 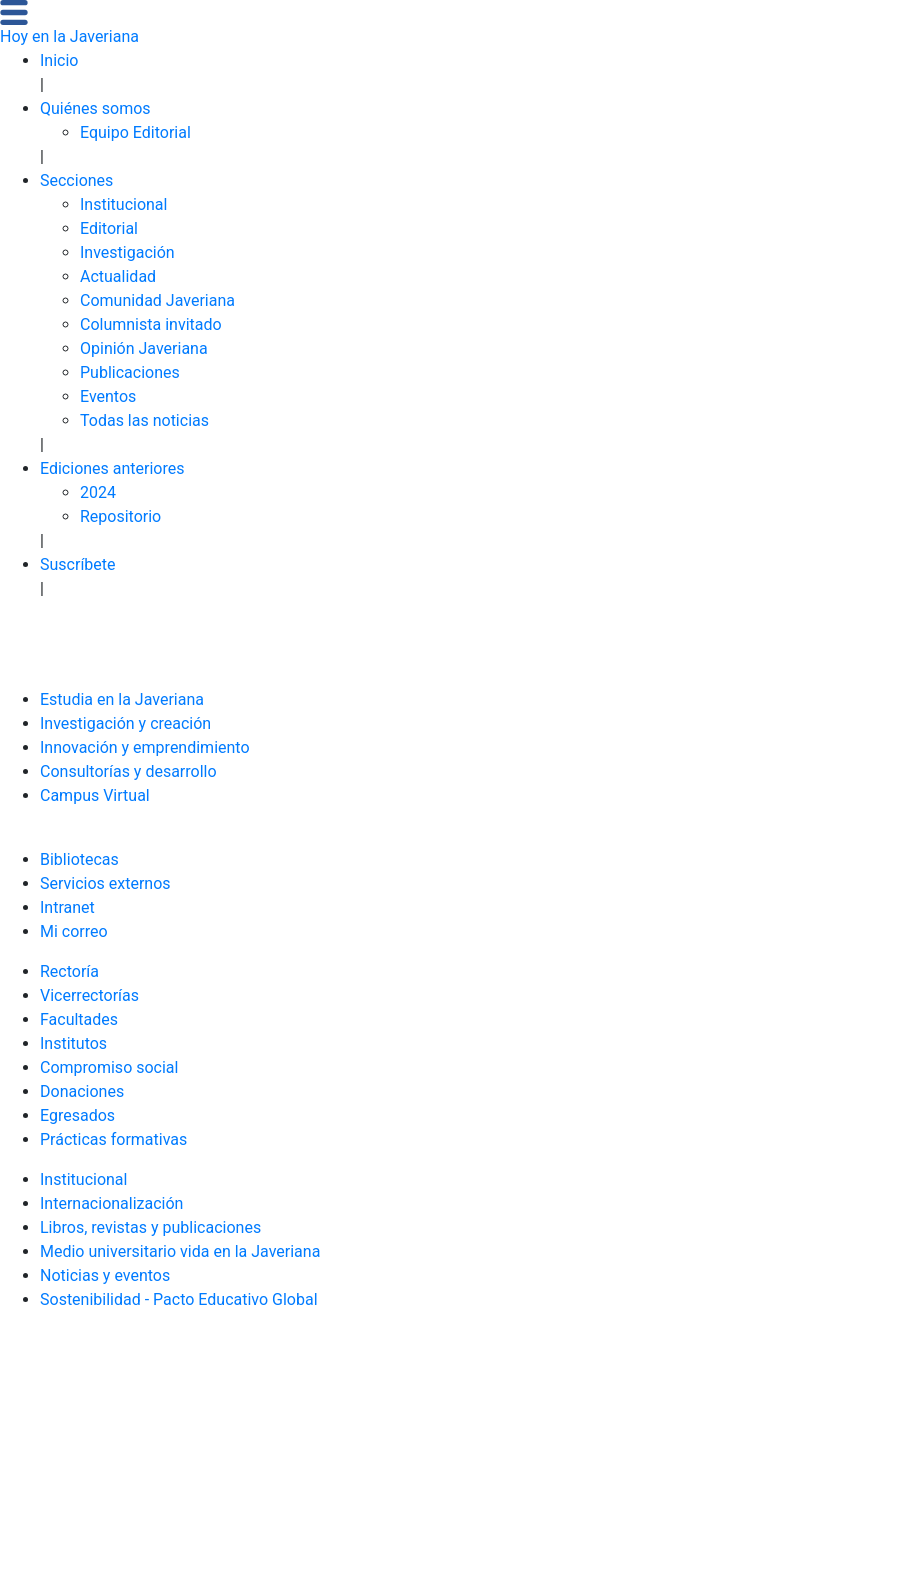 I want to click on Eventos, so click(x=108, y=396).